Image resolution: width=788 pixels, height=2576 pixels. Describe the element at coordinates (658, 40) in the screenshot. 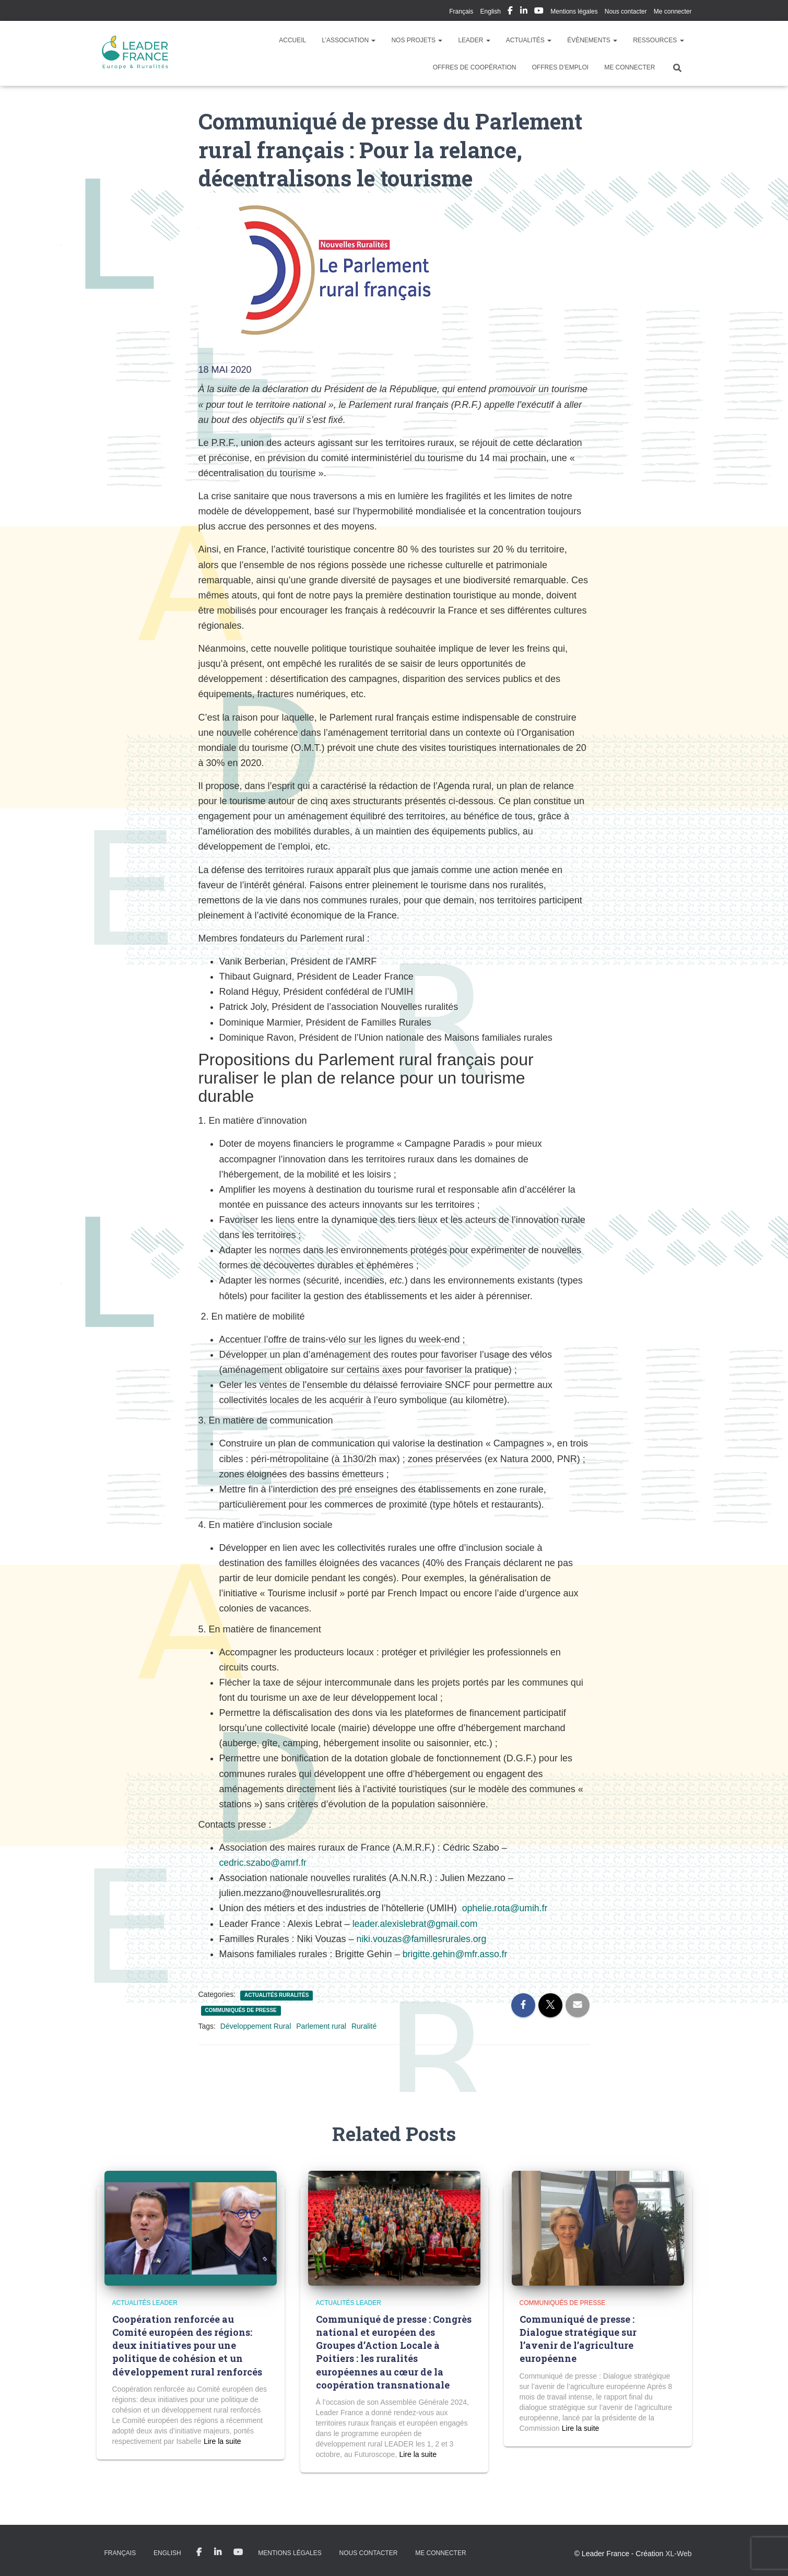

I see `Ressources` at that location.